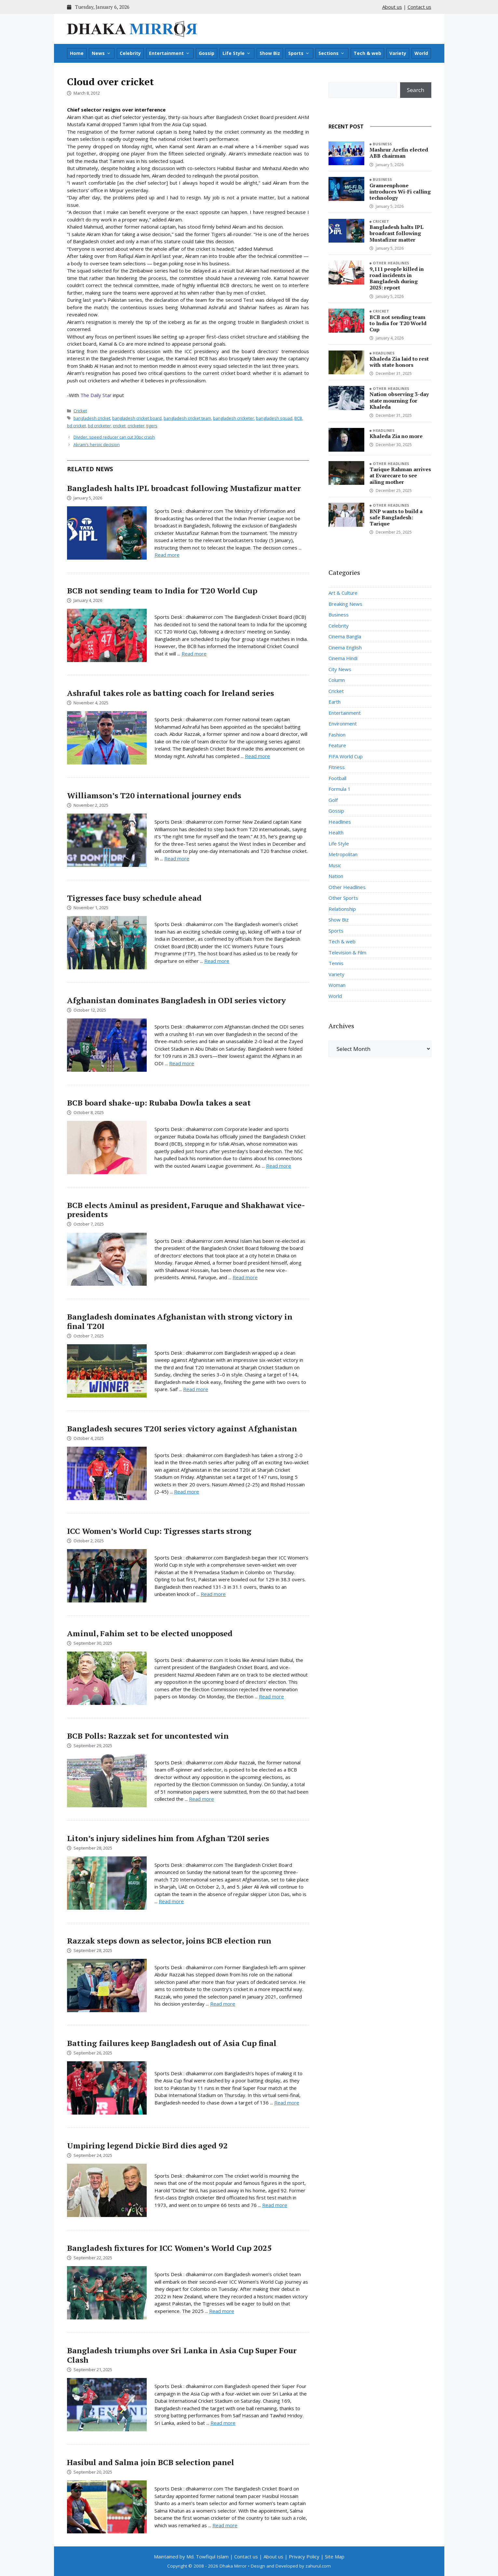  What do you see at coordinates (182, 2355) in the screenshot?
I see `Bangladesh triumphs over Sri Lanka in Asia Cup Super Four Clash` at bounding box center [182, 2355].